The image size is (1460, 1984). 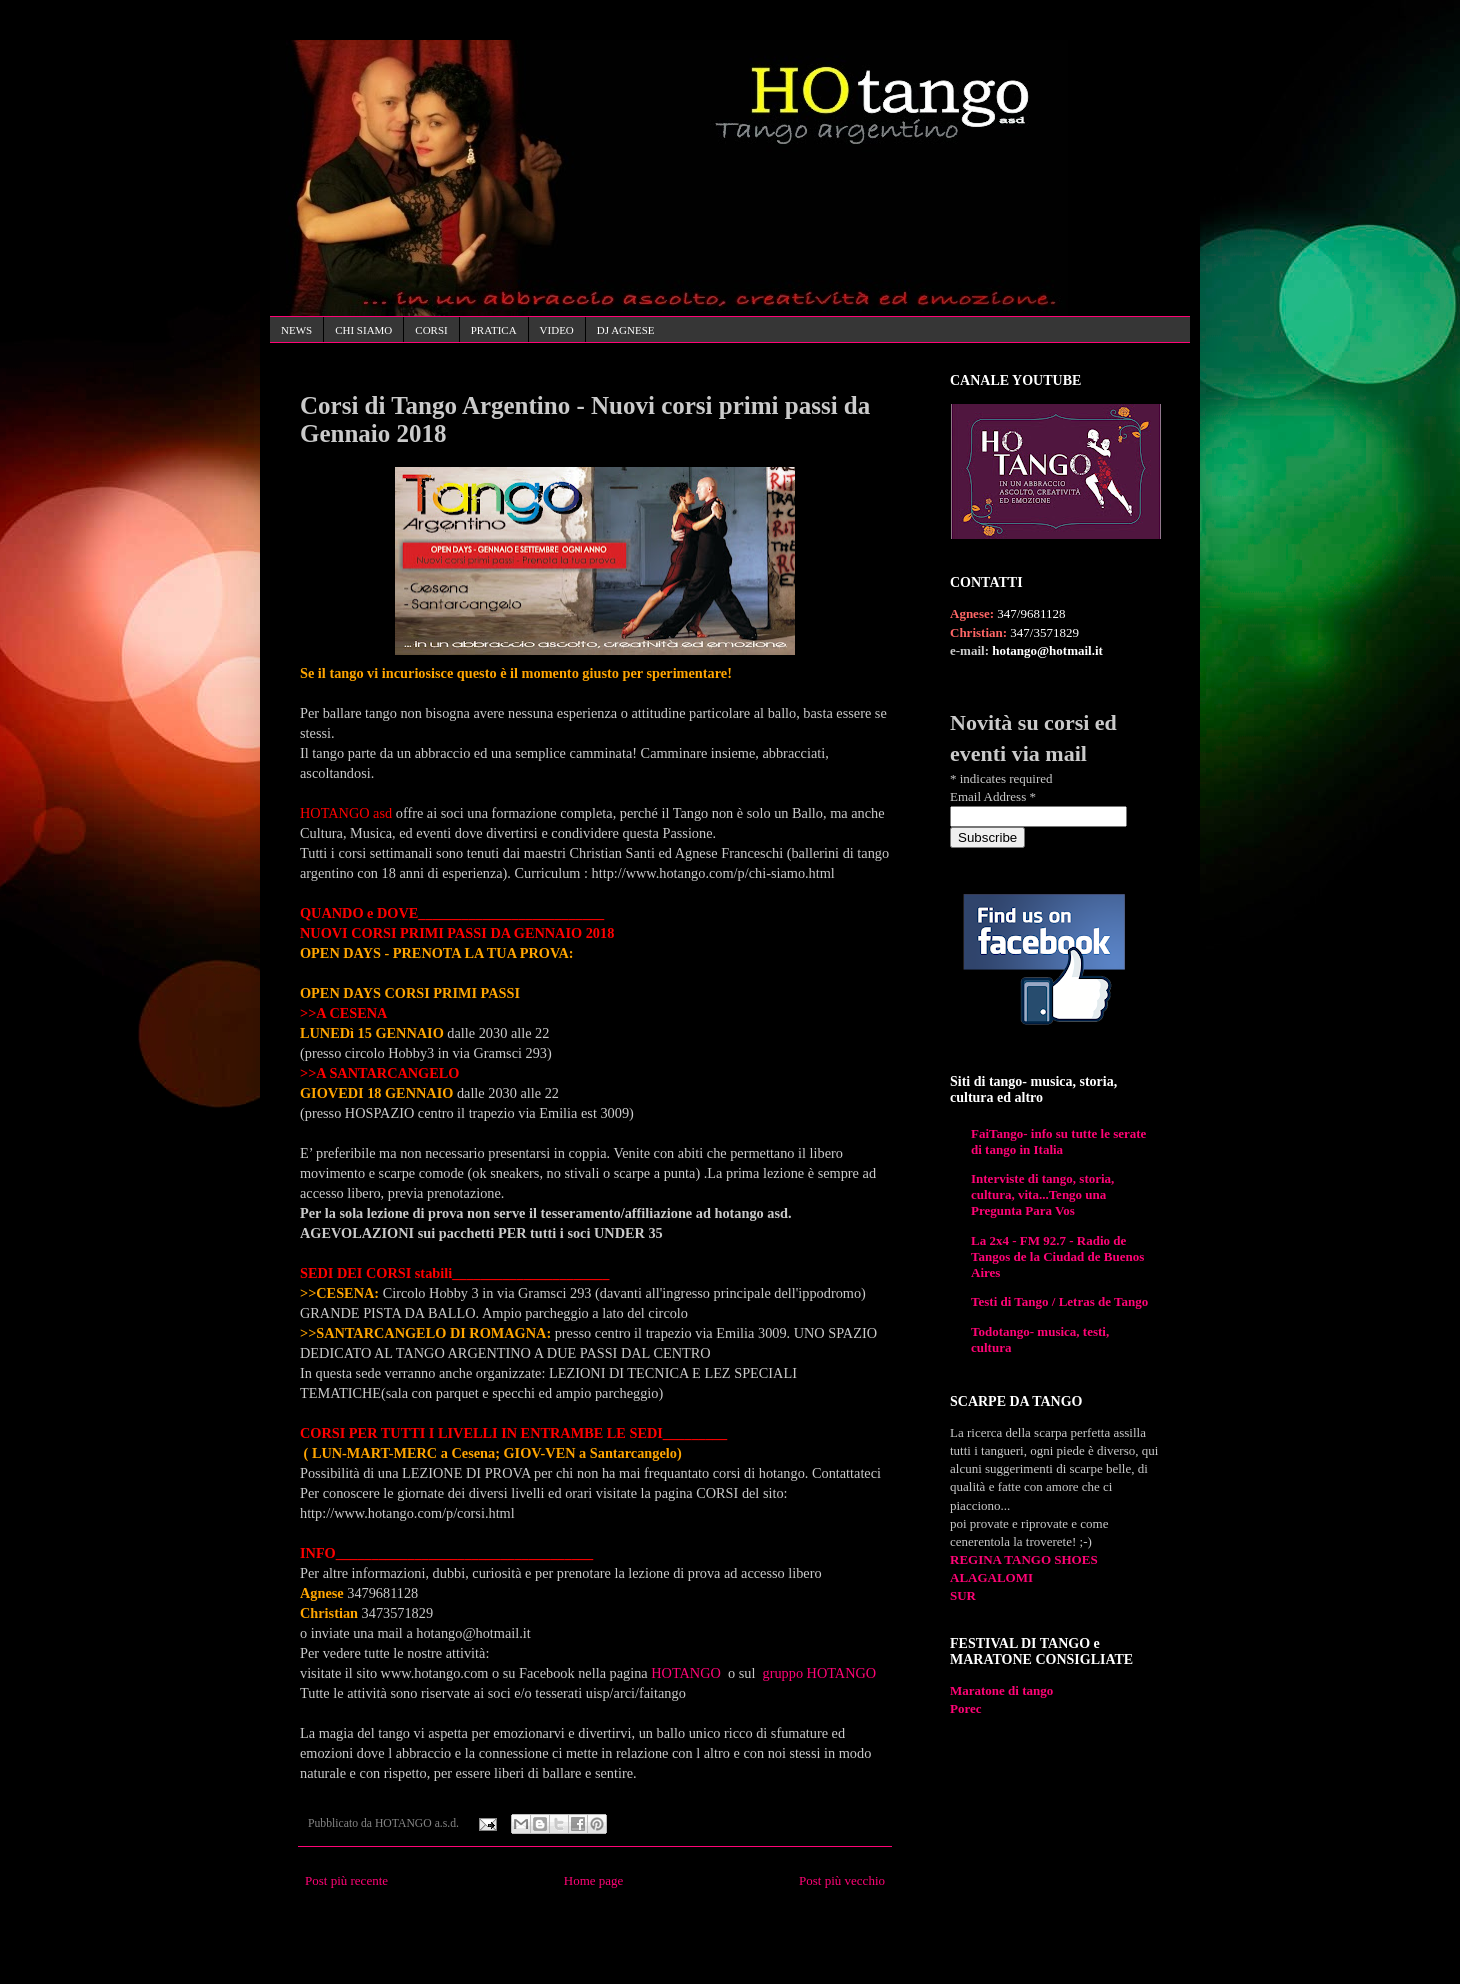 I want to click on HOTANGO, so click(x=687, y=1673).